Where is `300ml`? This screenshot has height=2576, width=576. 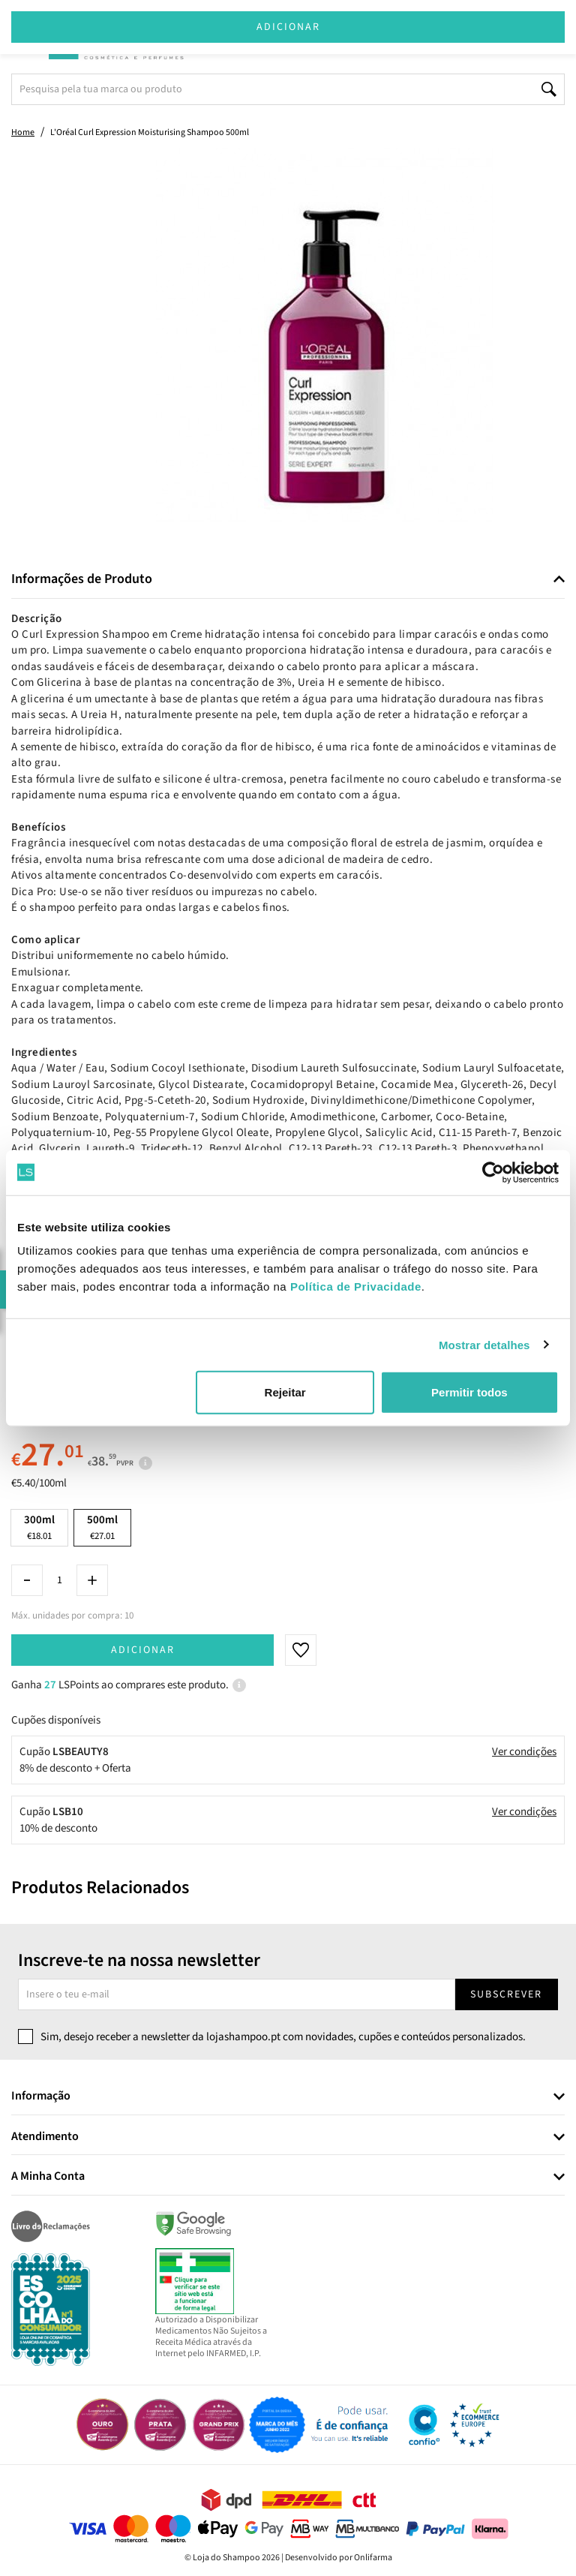
300ml is located at coordinates (39, 1527).